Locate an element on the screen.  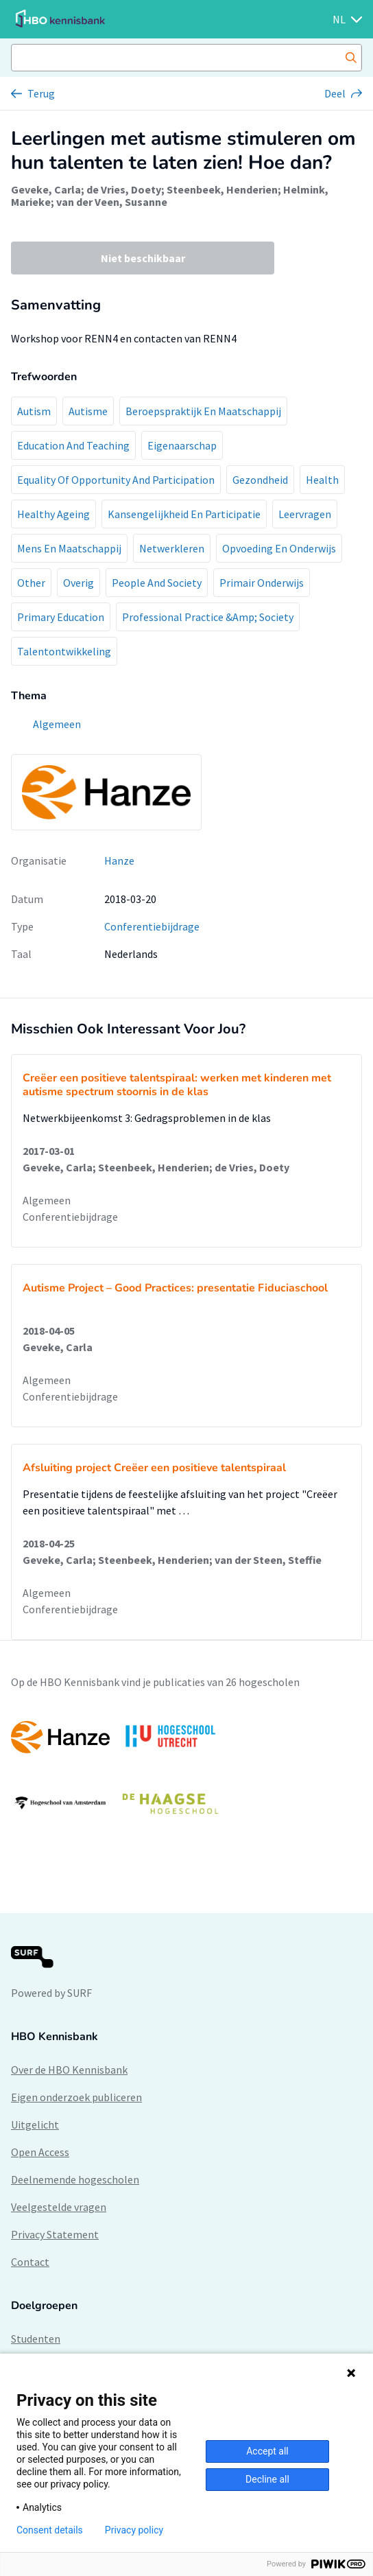
Mens En Maatschappij is located at coordinates (69, 548).